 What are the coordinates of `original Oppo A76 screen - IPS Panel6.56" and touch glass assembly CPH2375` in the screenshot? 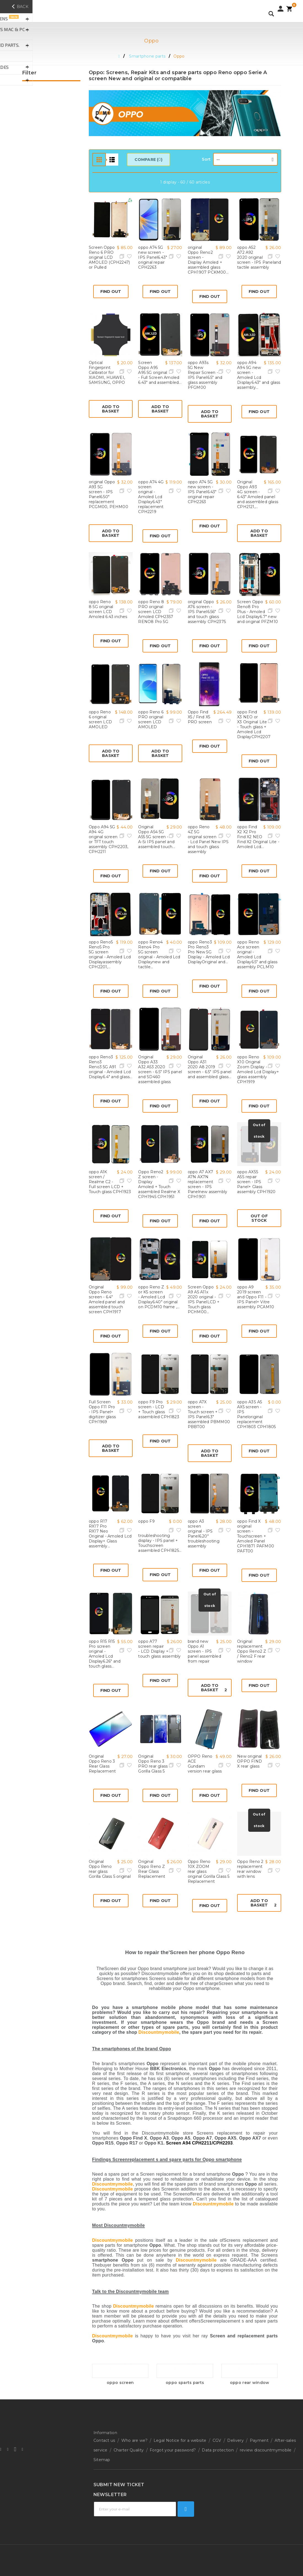 It's located at (207, 611).